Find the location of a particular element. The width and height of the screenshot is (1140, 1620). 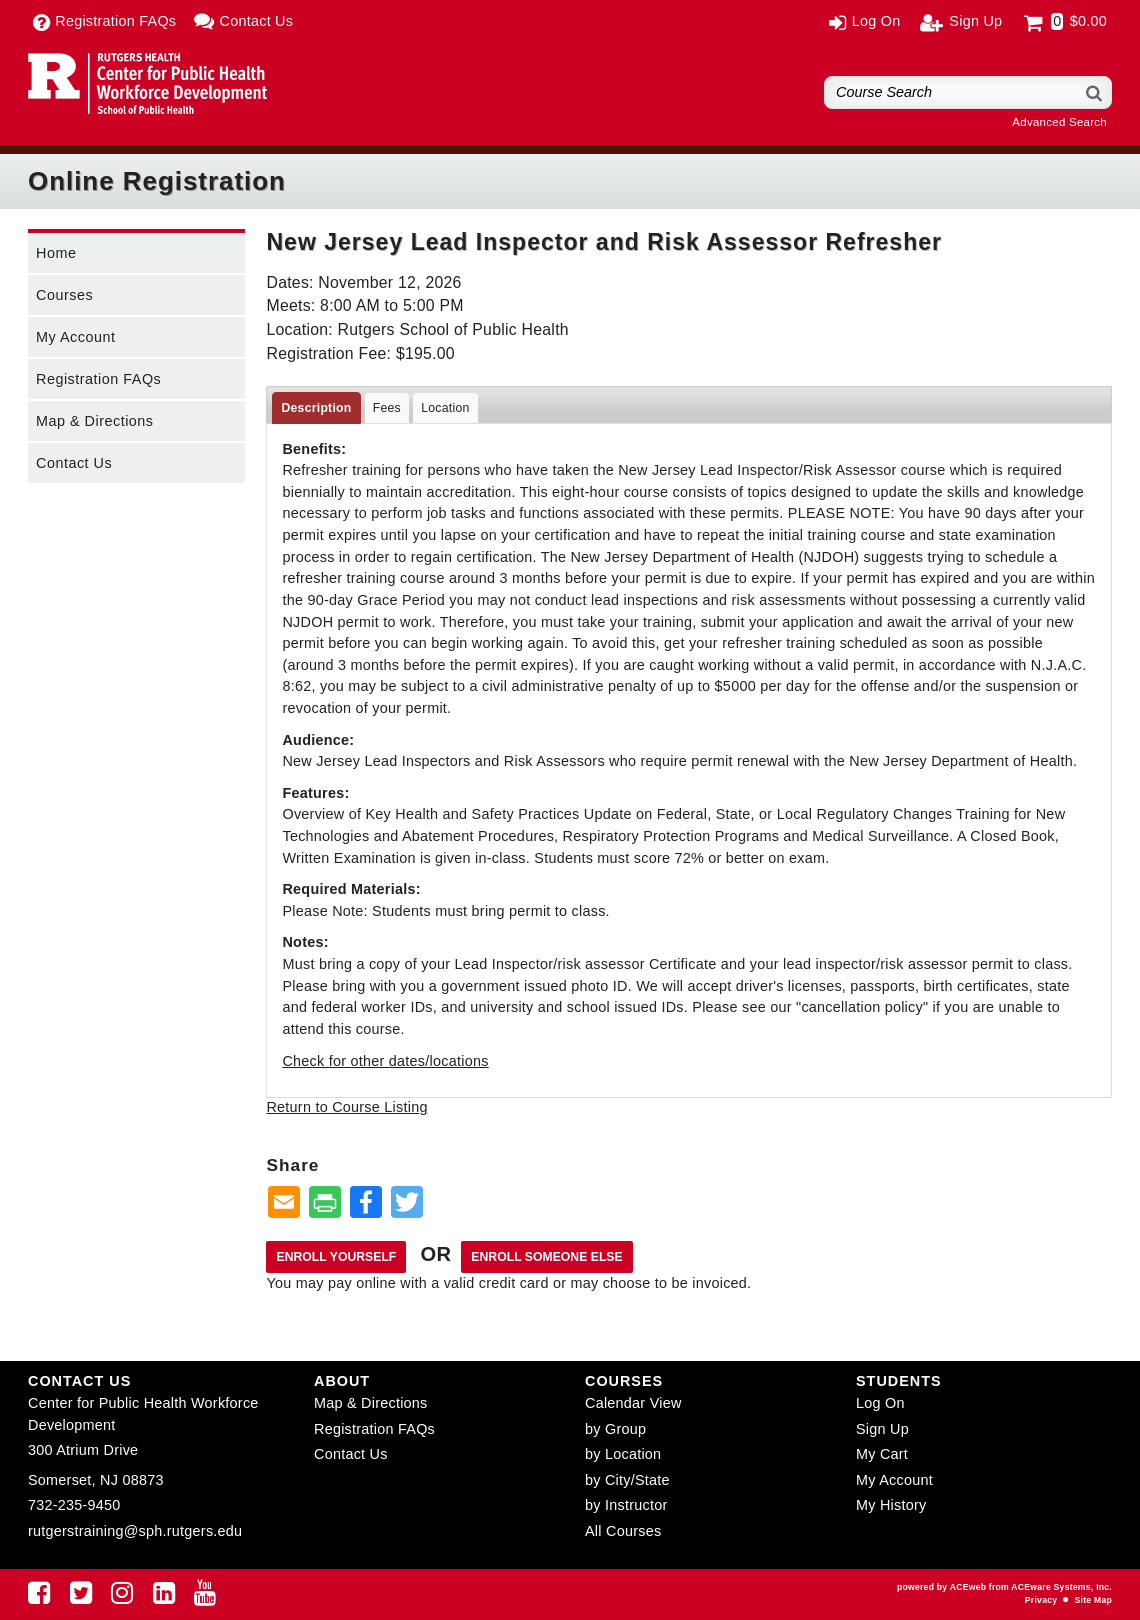

Contact Us is located at coordinates (74, 463).